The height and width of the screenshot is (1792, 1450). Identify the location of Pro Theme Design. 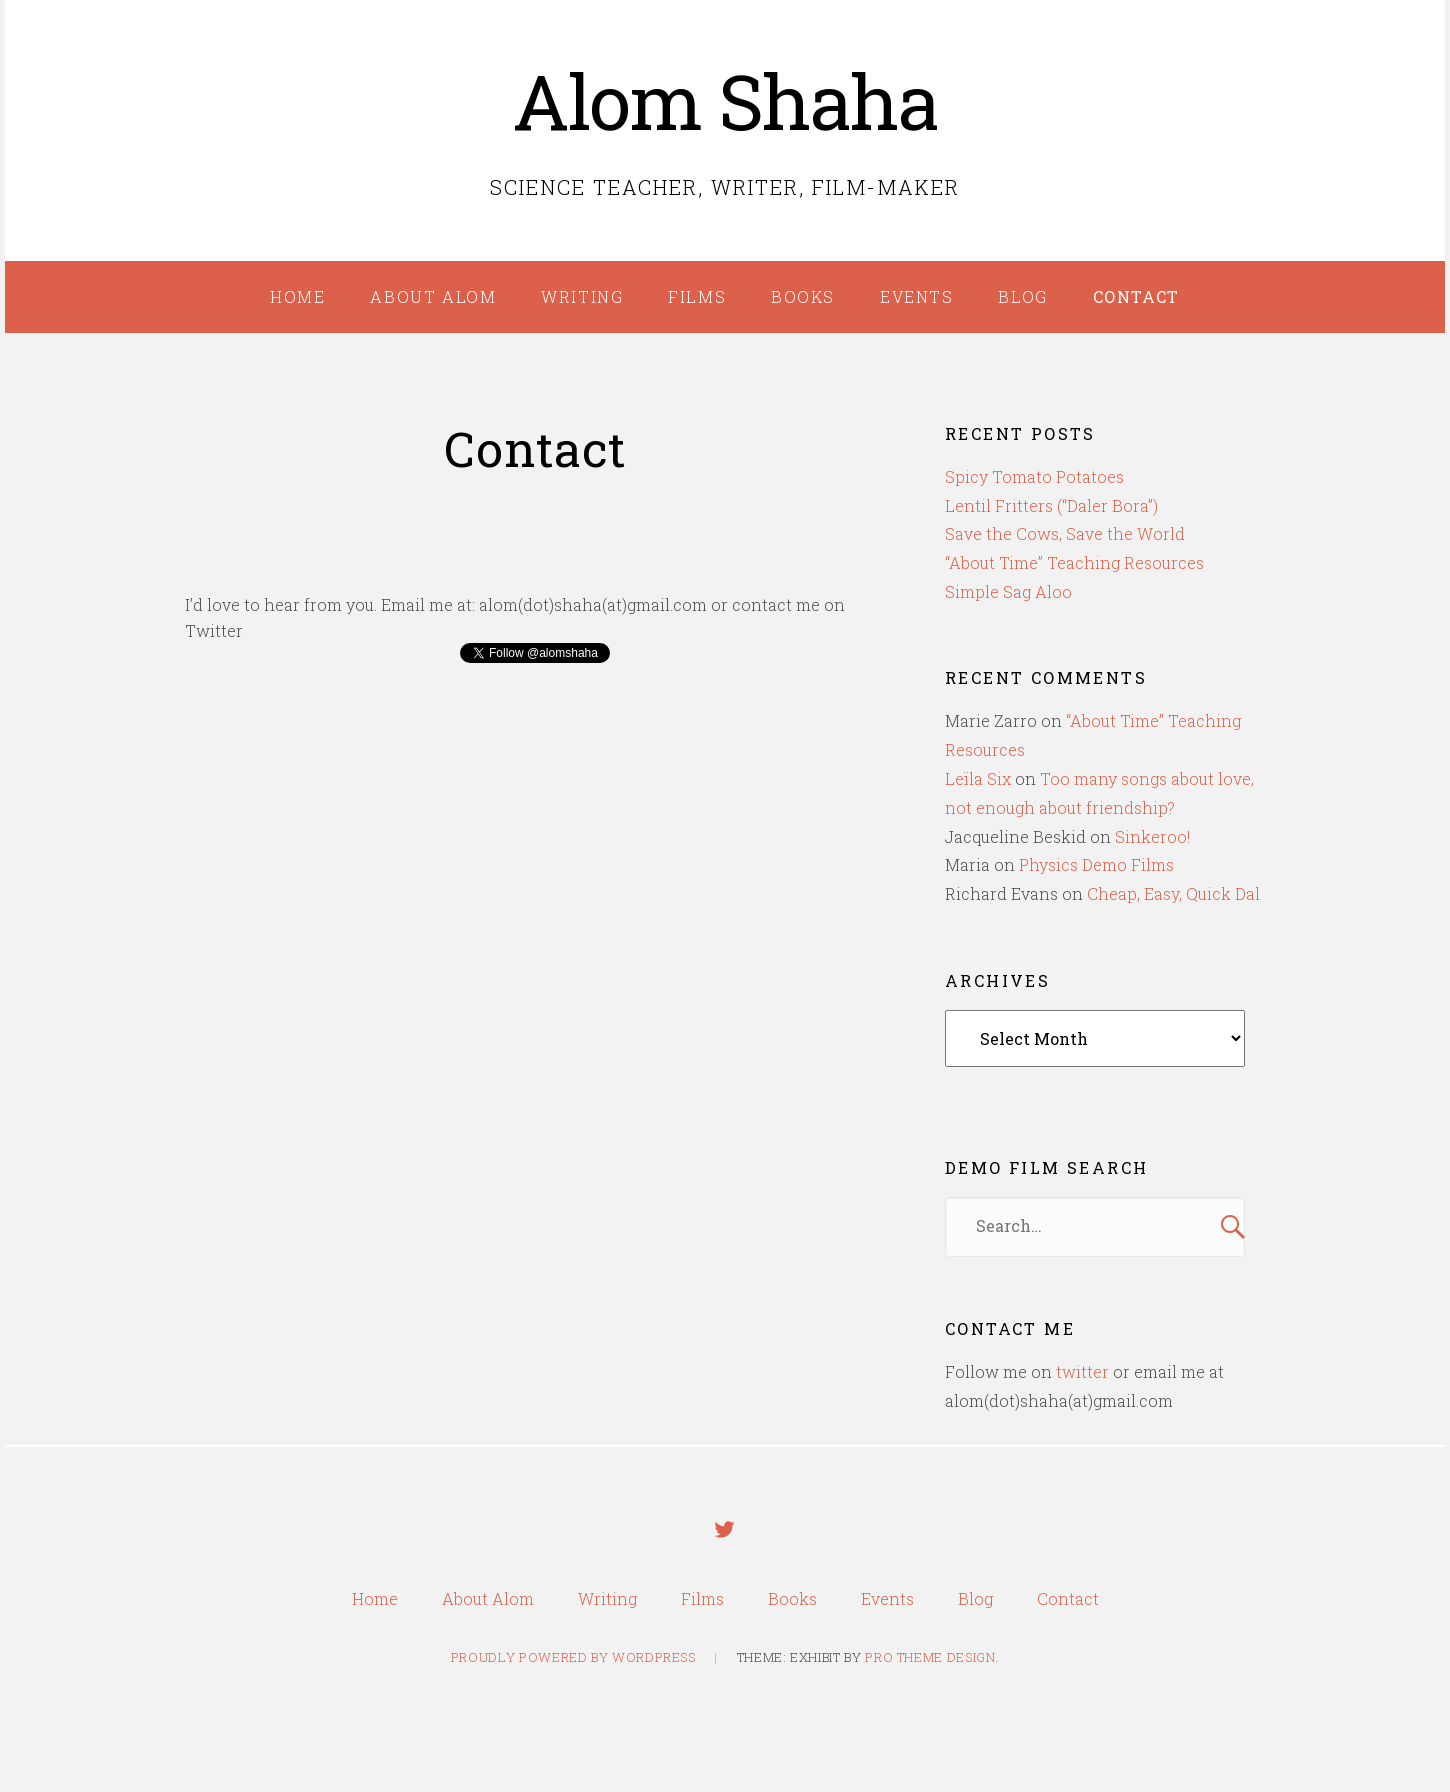
(930, 1662).